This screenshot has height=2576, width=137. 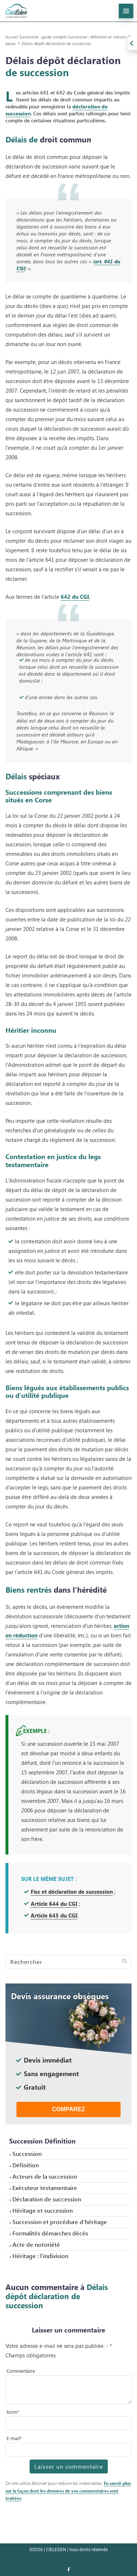 What do you see at coordinates (44, 2187) in the screenshot?
I see `Exécuteur testamentaire` at bounding box center [44, 2187].